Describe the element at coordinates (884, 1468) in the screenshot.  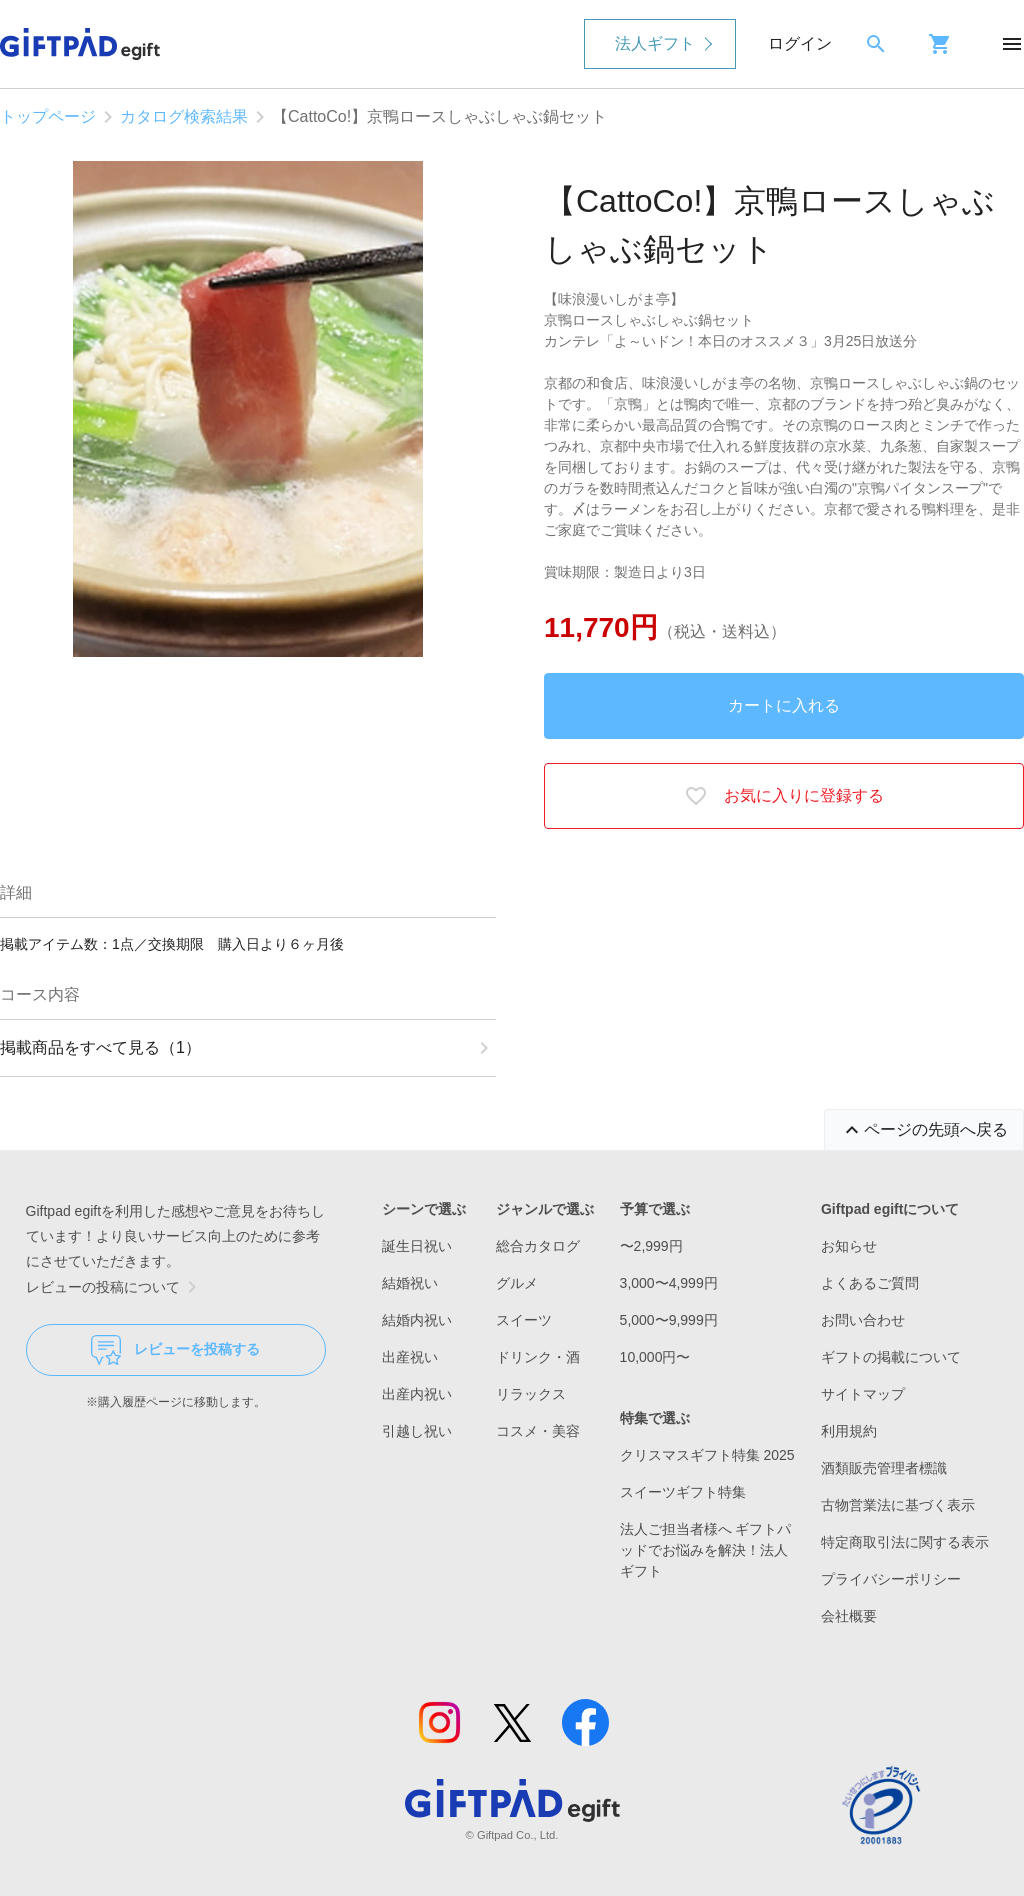
I see `酒類販売管理者標識` at that location.